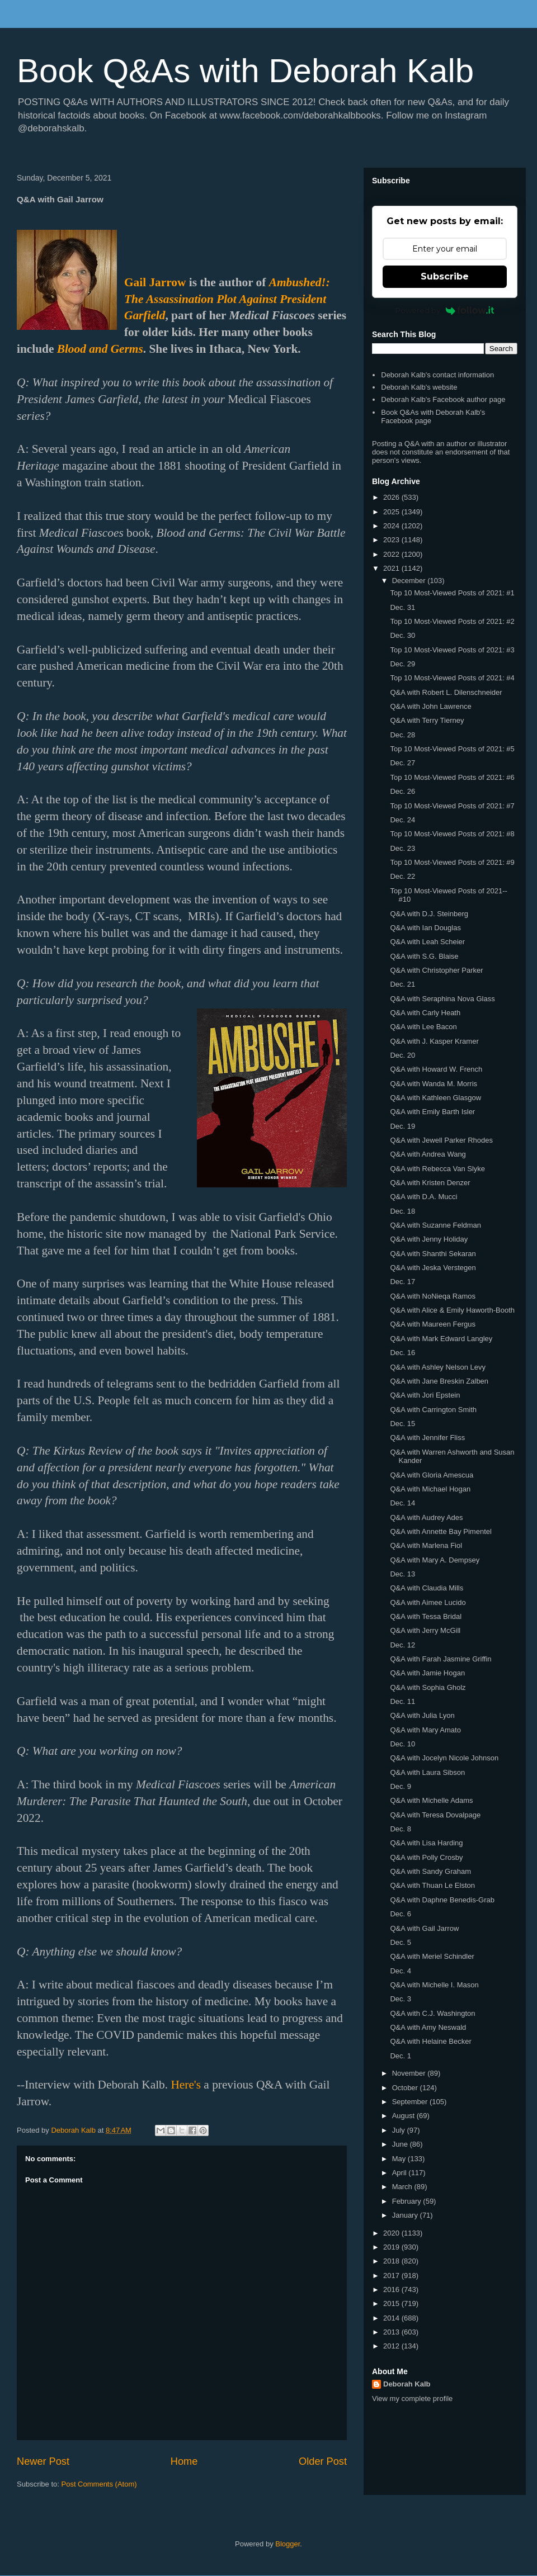  I want to click on Top 10 Most-Viewed Posts of 2021: #3, so click(452, 650).